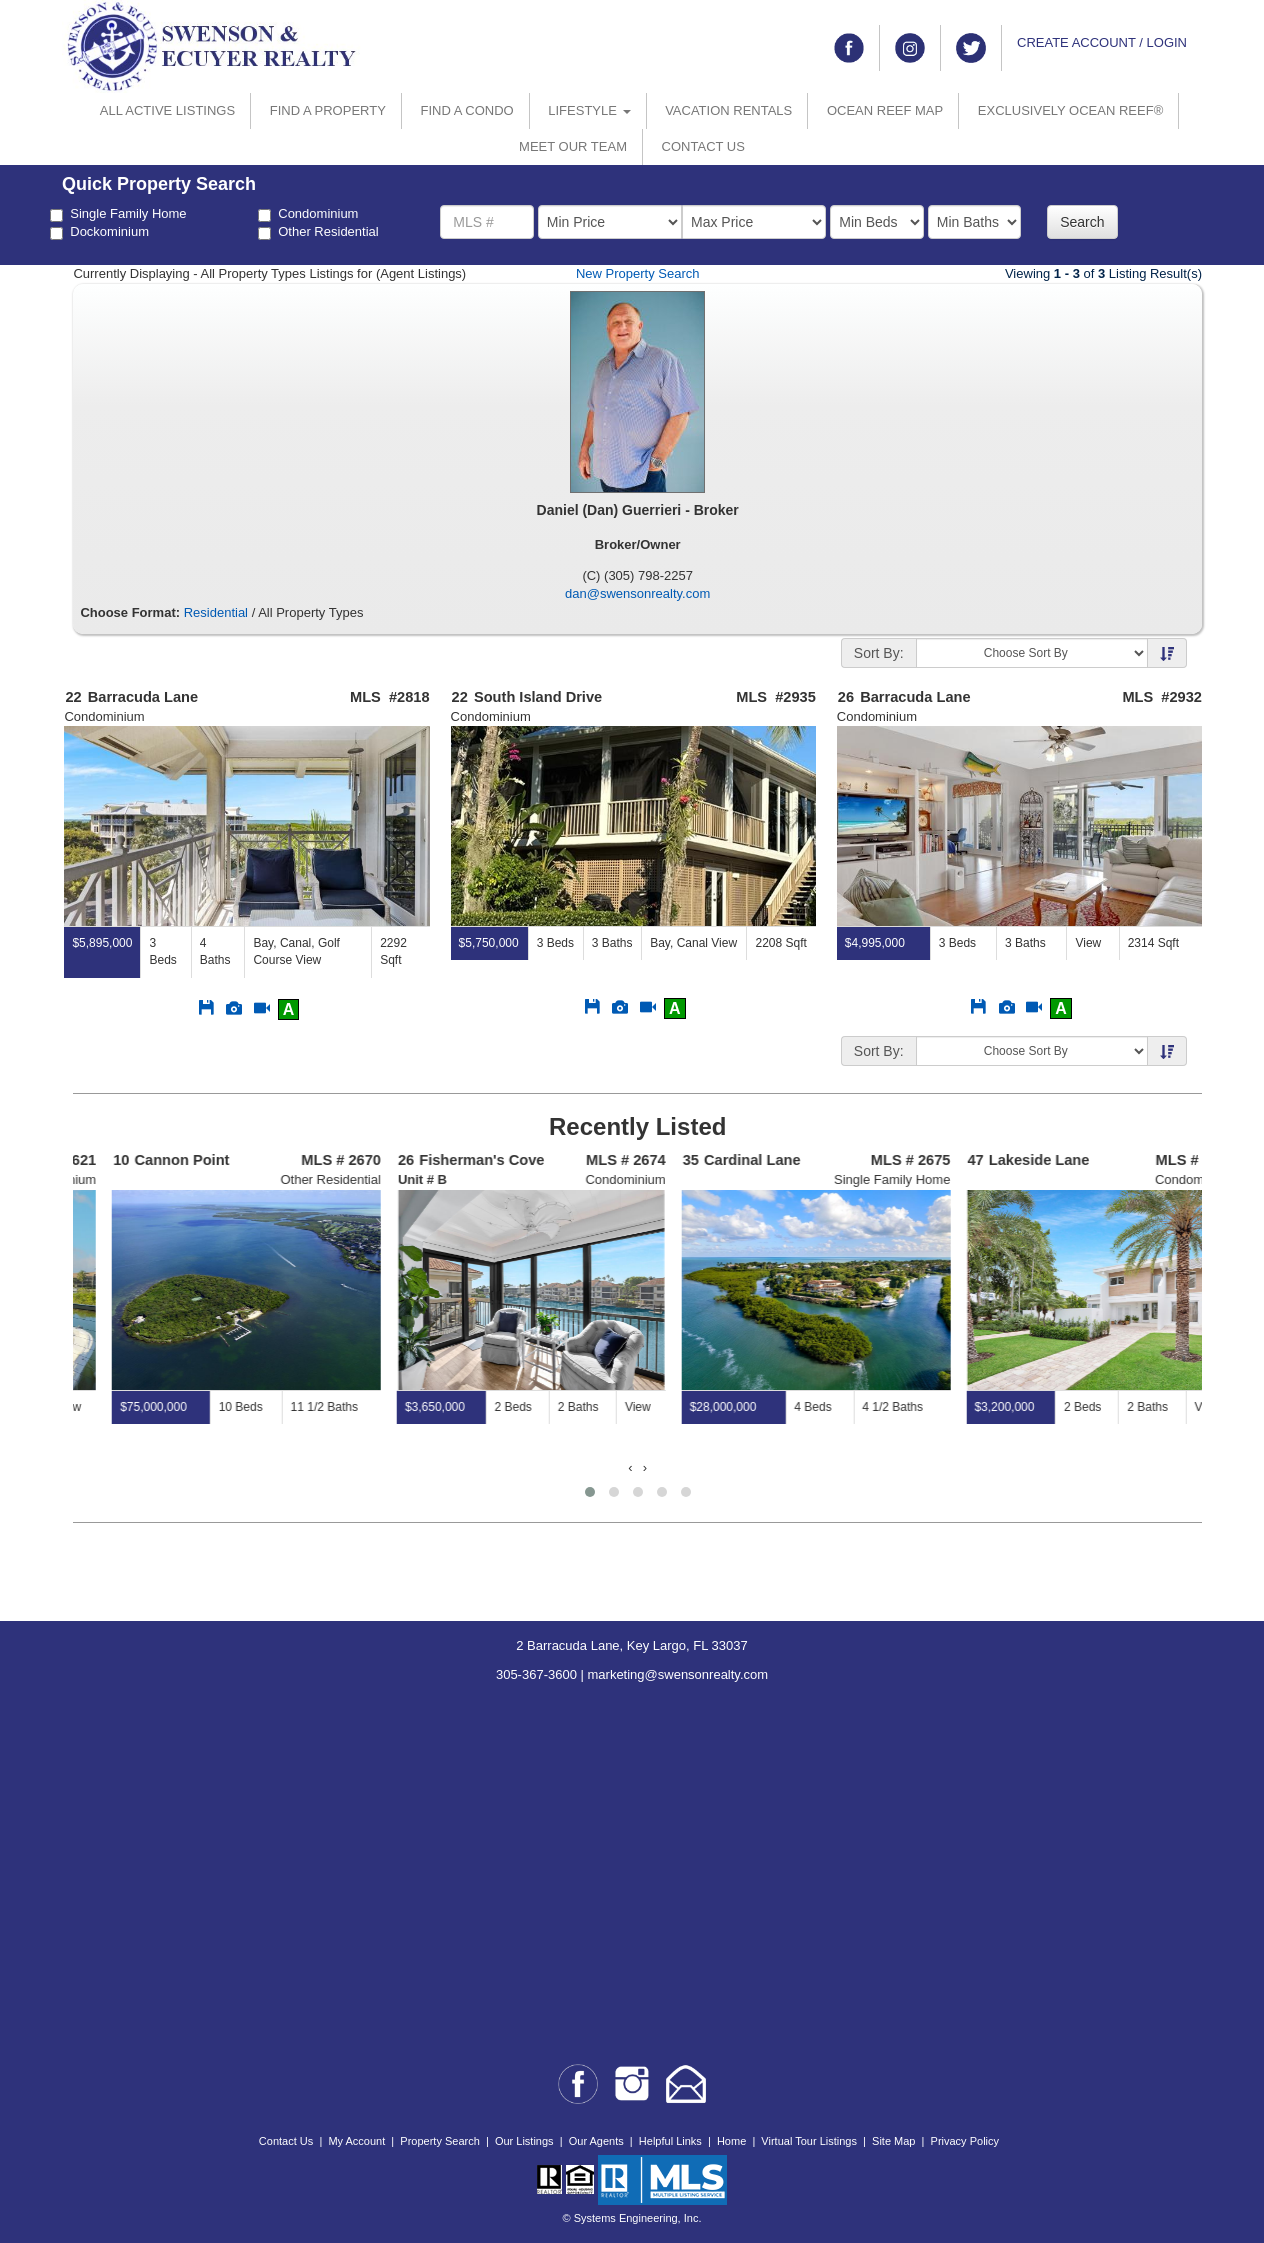 This screenshot has width=1264, height=2243. What do you see at coordinates (678, 1674) in the screenshot?
I see `marketing@swensonrealty.com` at bounding box center [678, 1674].